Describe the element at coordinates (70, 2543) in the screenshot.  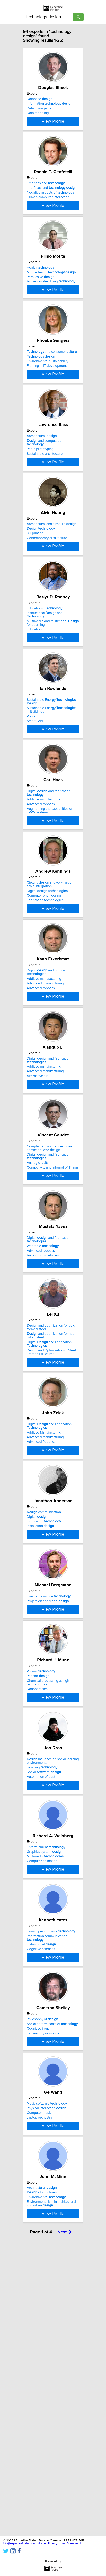
I see `User Agreement` at that location.